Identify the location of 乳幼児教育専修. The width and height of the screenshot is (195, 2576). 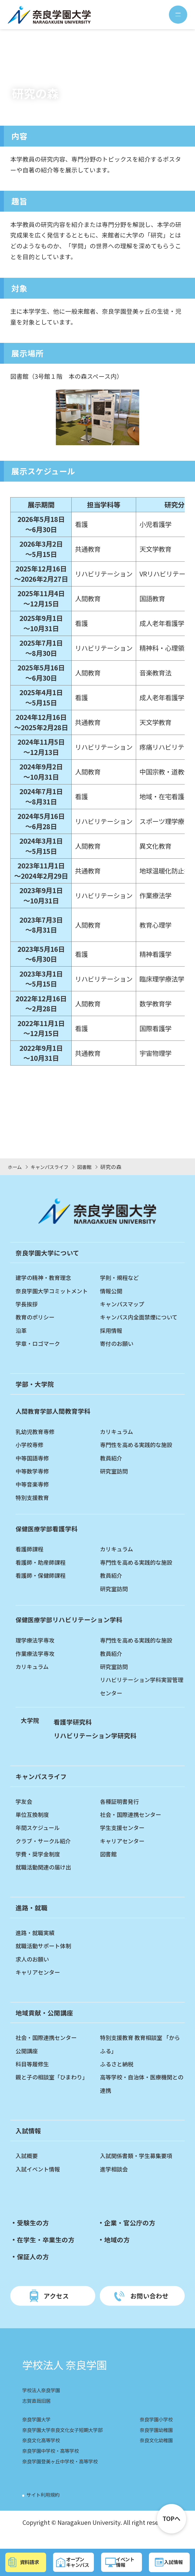
(37, 1444).